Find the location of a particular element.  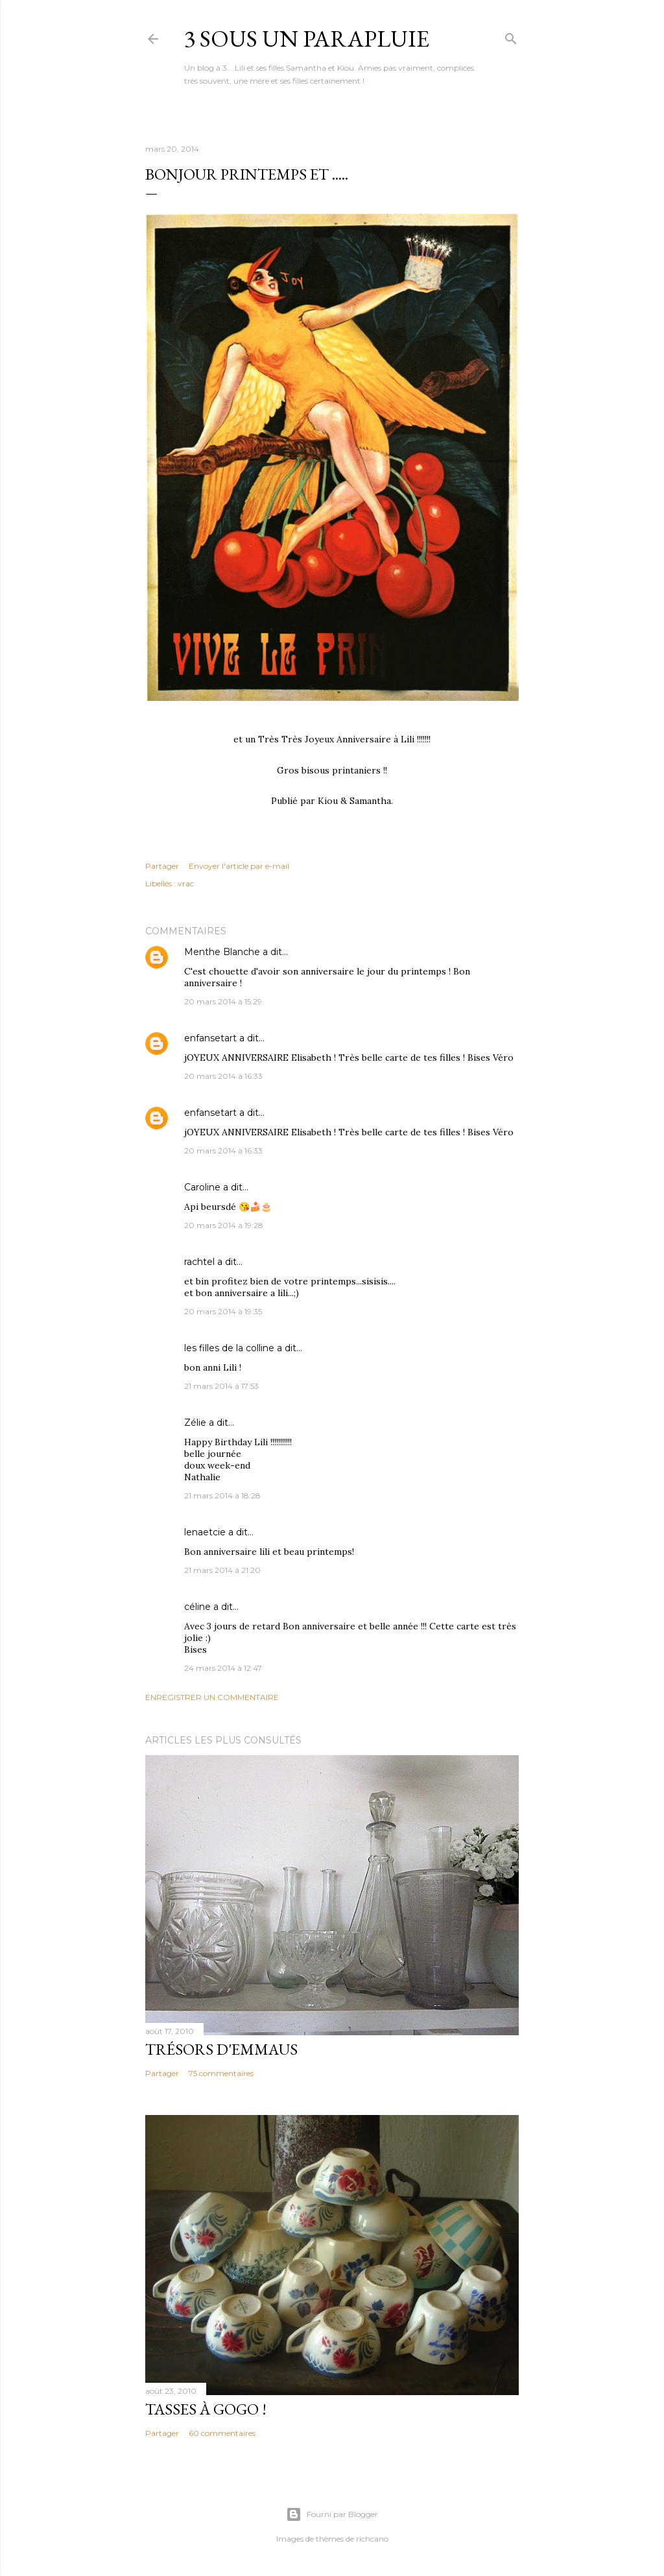

Envoyer l'article par e-mail is located at coordinates (239, 866).